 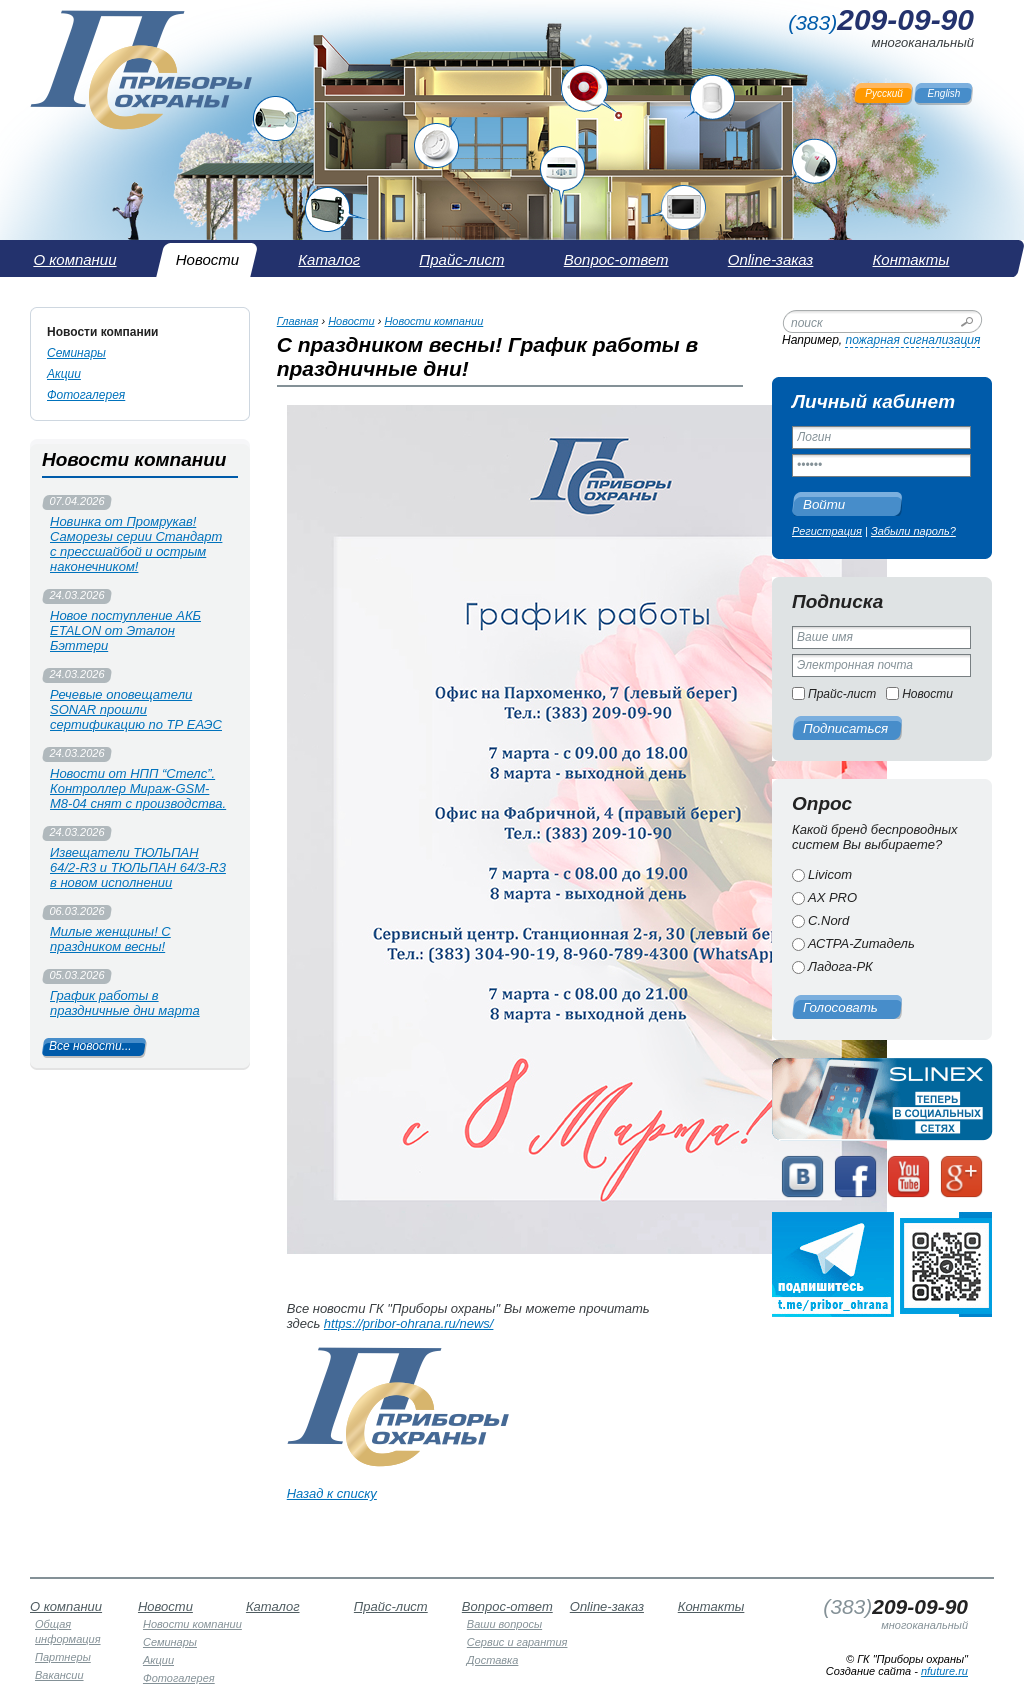 What do you see at coordinates (59, 1675) in the screenshot?
I see `Вакансии` at bounding box center [59, 1675].